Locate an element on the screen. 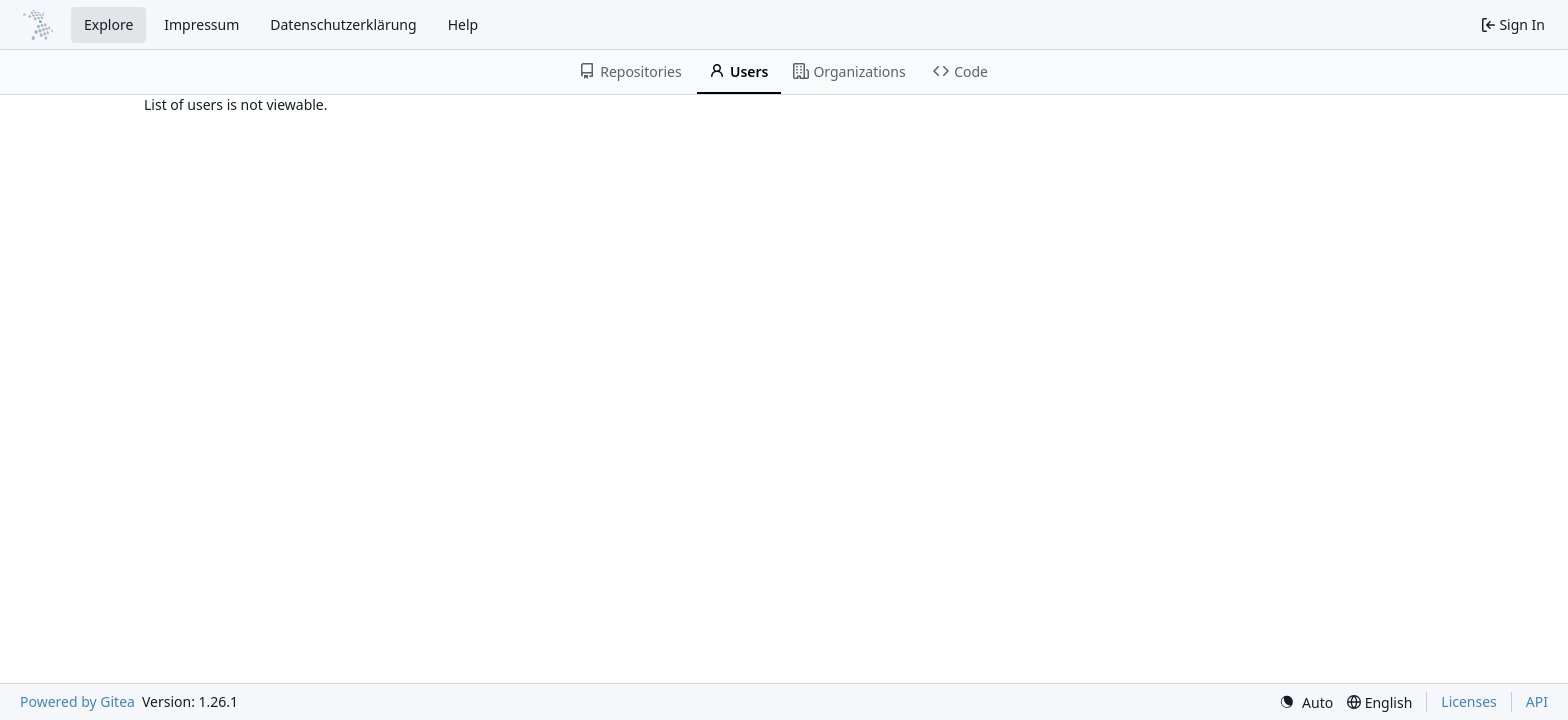 This screenshot has width=1568, height=720. [menu] is located at coordinates (1306, 702).